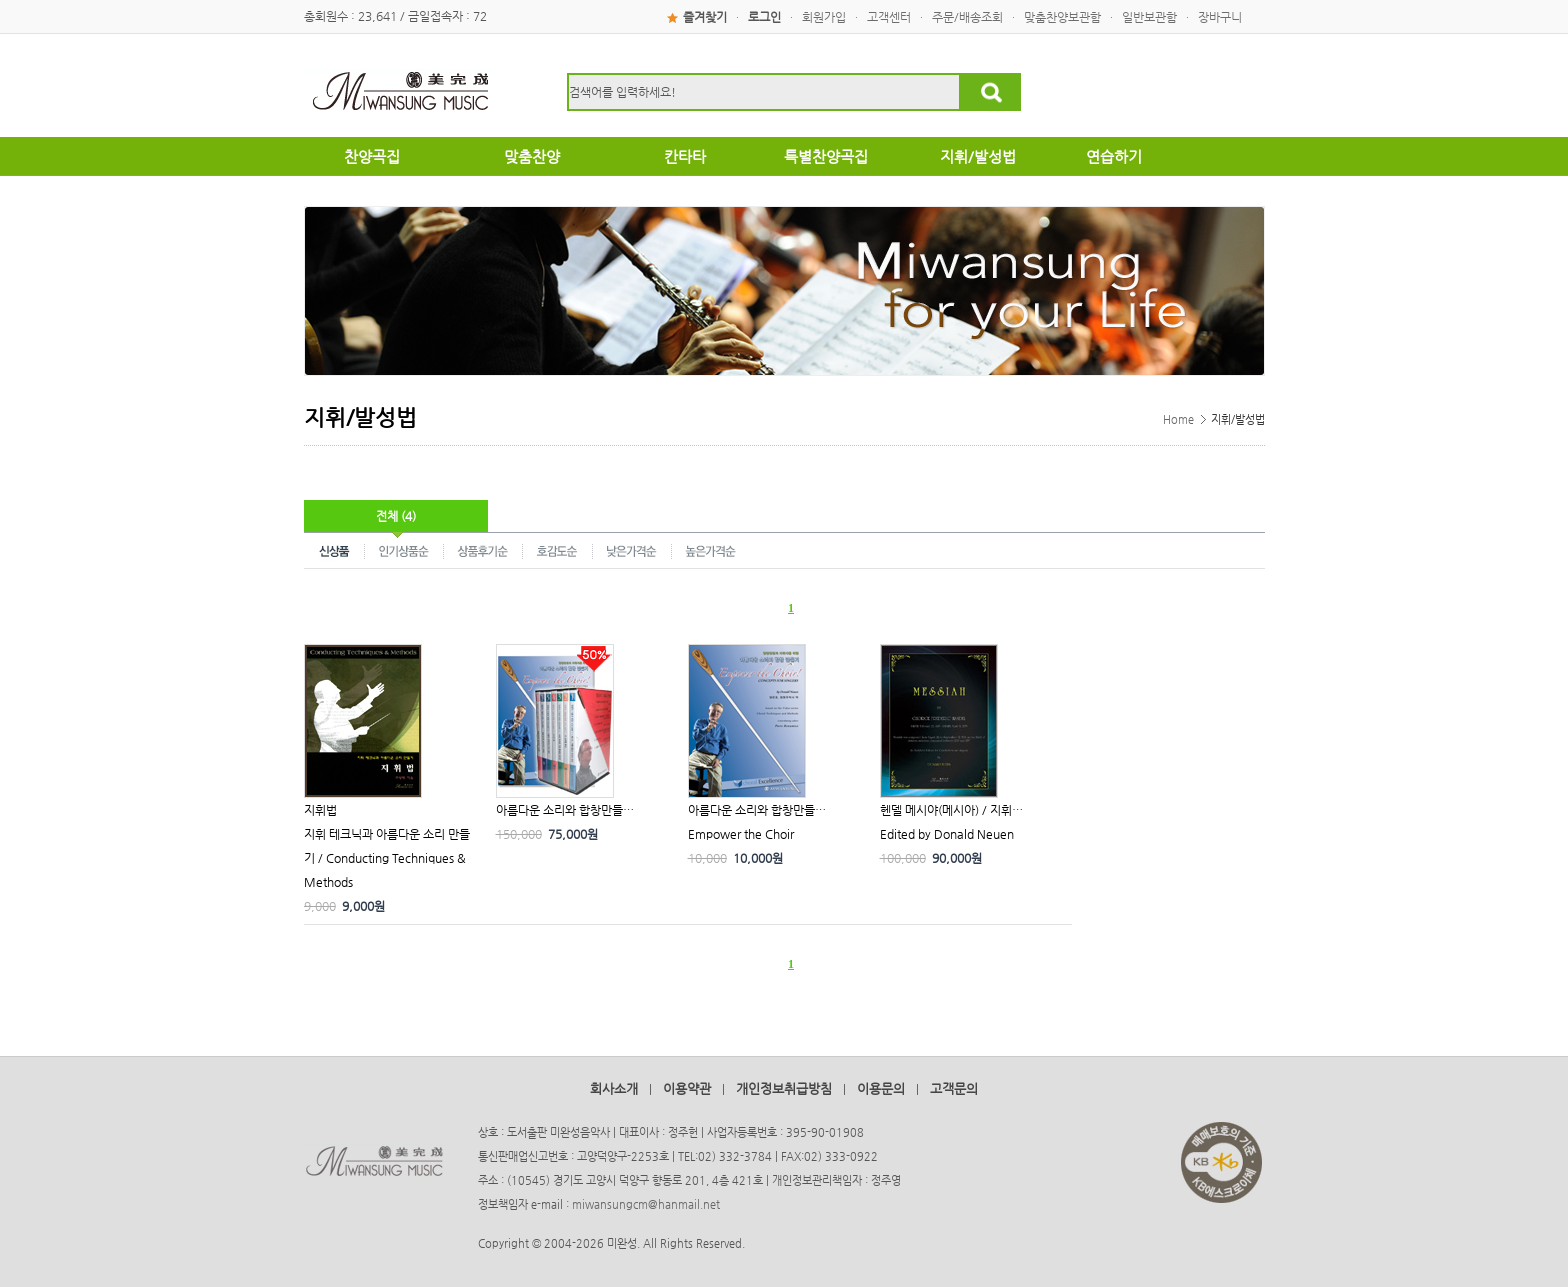 The image size is (1568, 1287). Describe the element at coordinates (646, 1204) in the screenshot. I see `miwansungcm@hanmail.net` at that location.